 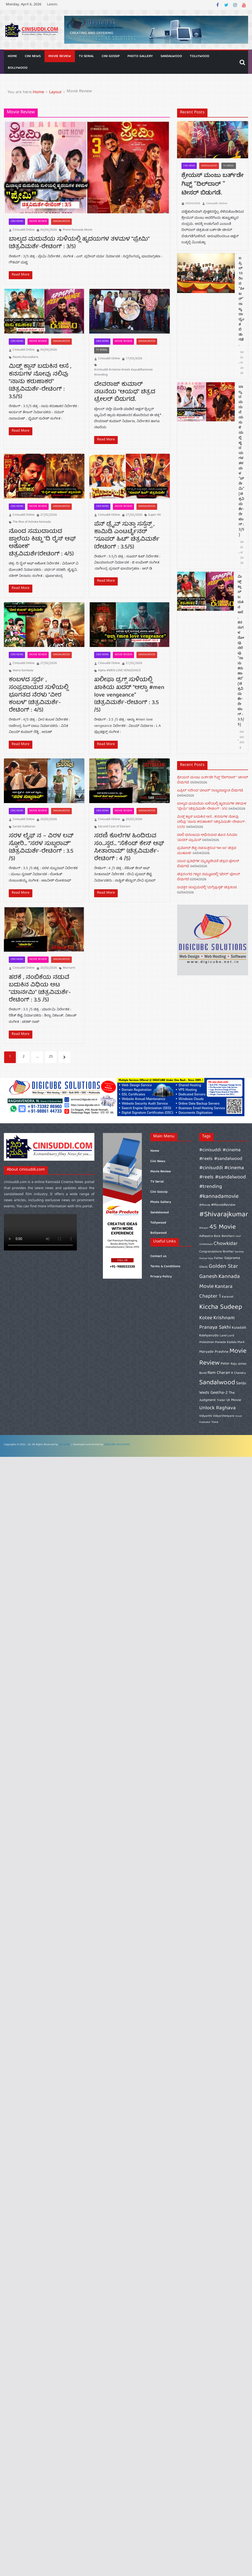 What do you see at coordinates (154, 515) in the screenshot?
I see `Super Hit` at bounding box center [154, 515].